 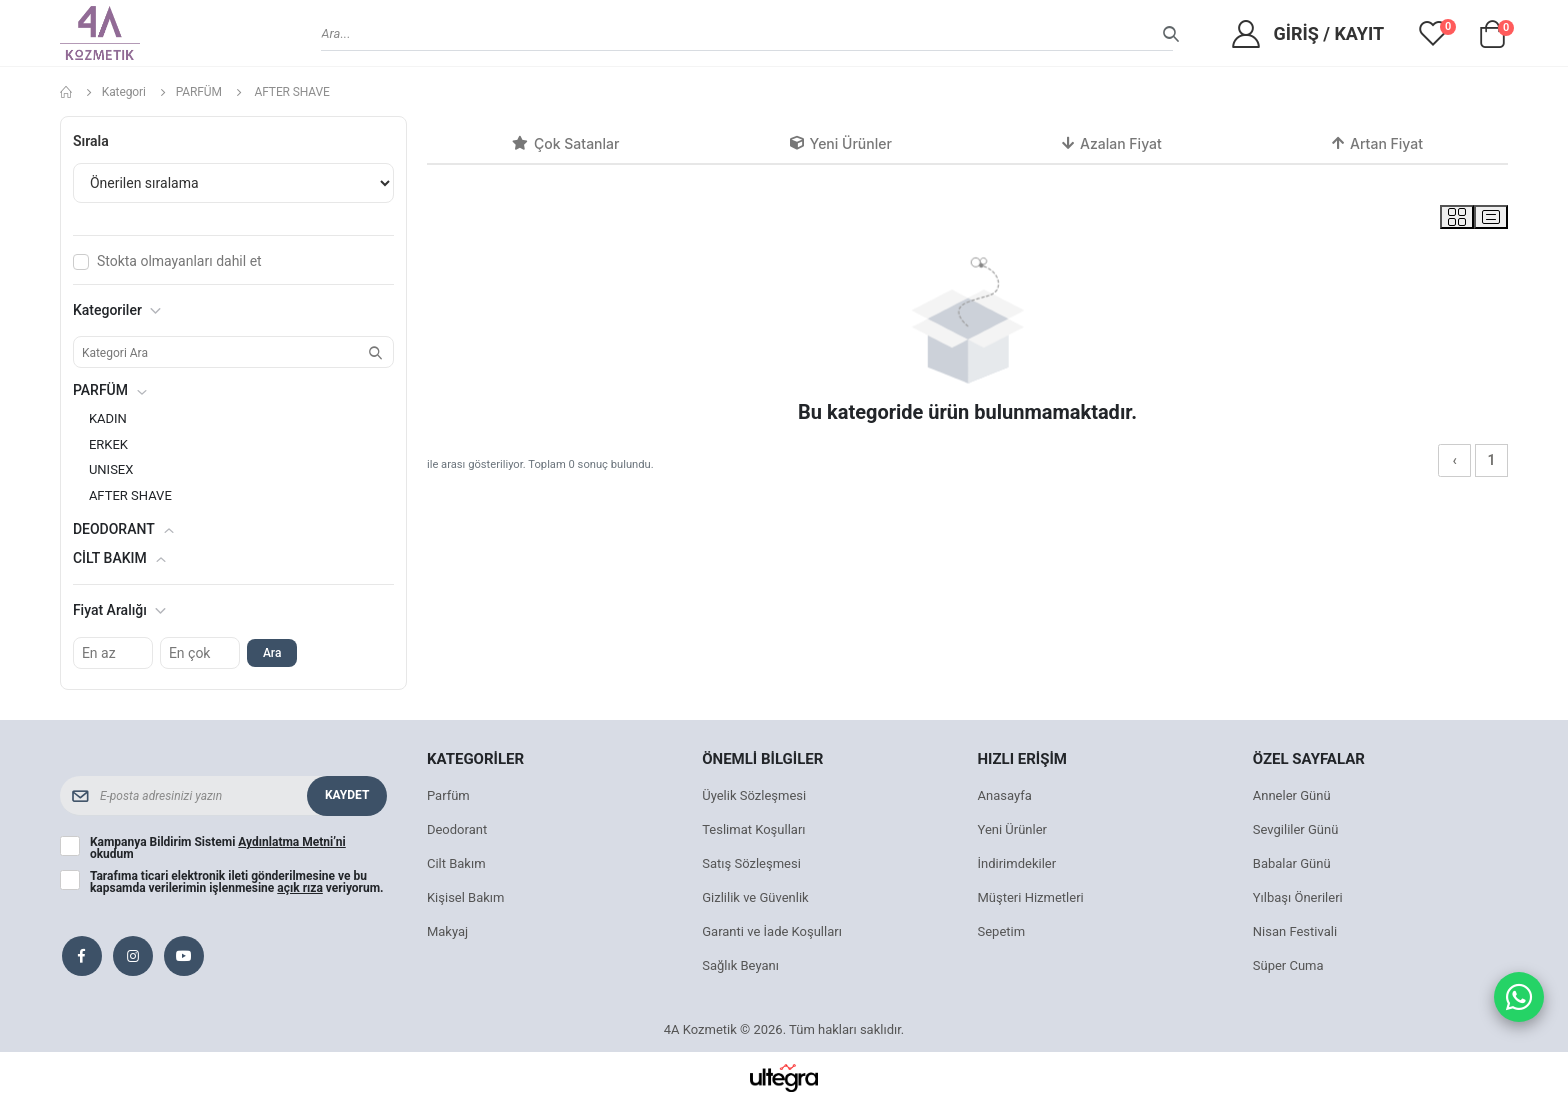 I want to click on Müşteri Hizmetleri, so click(x=1031, y=897).